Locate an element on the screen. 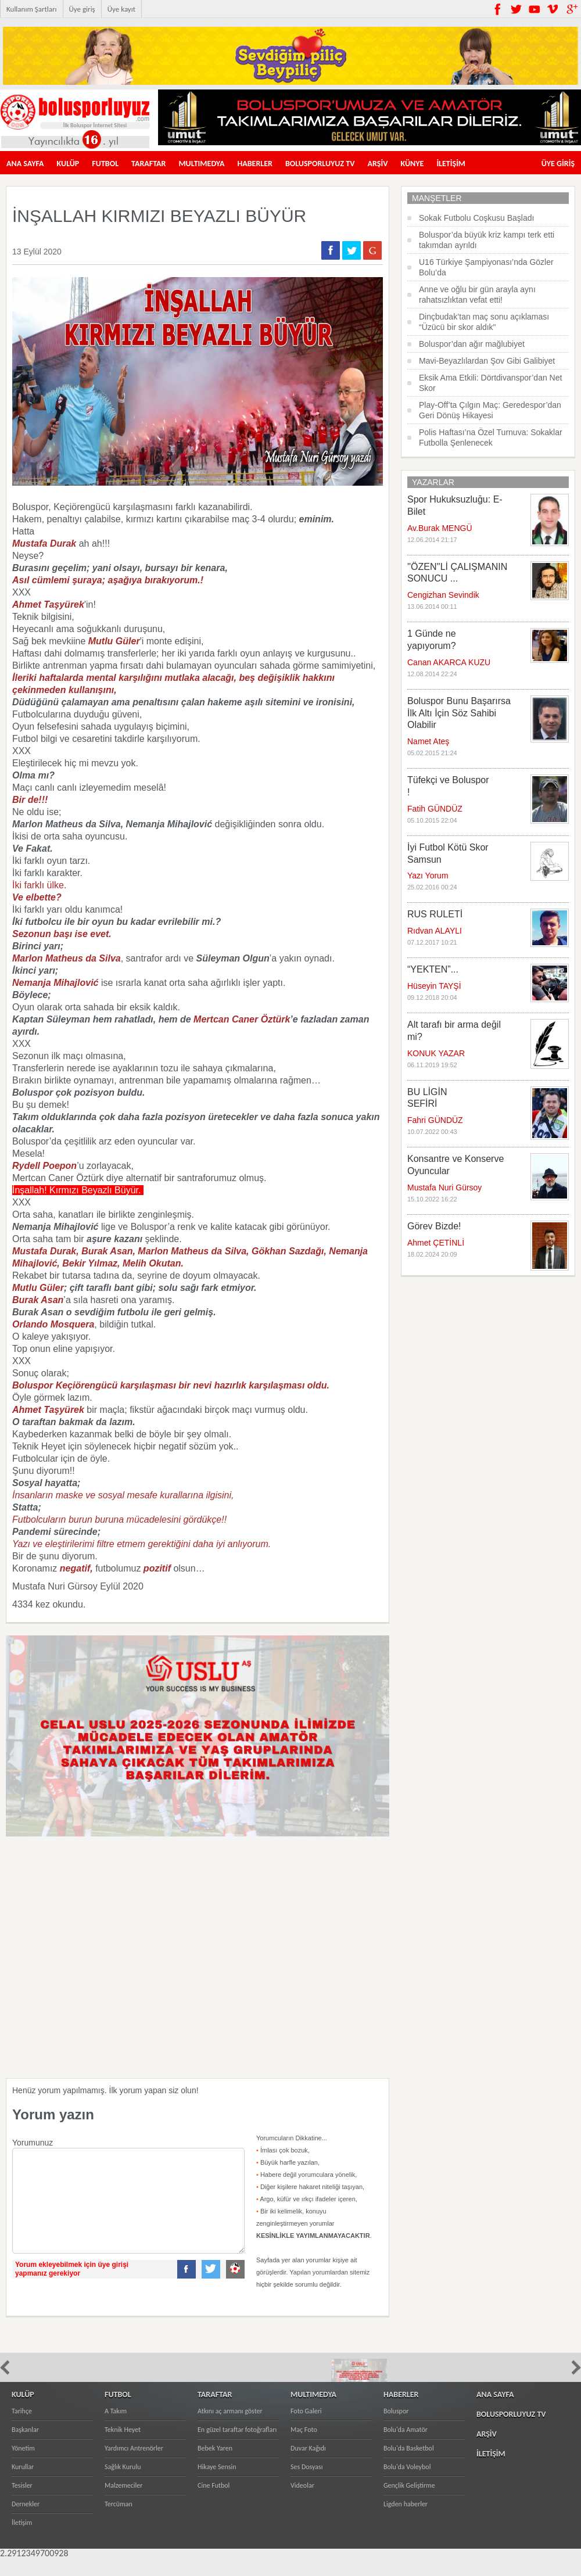 This screenshot has width=581, height=2576. Tesisler is located at coordinates (22, 2503).